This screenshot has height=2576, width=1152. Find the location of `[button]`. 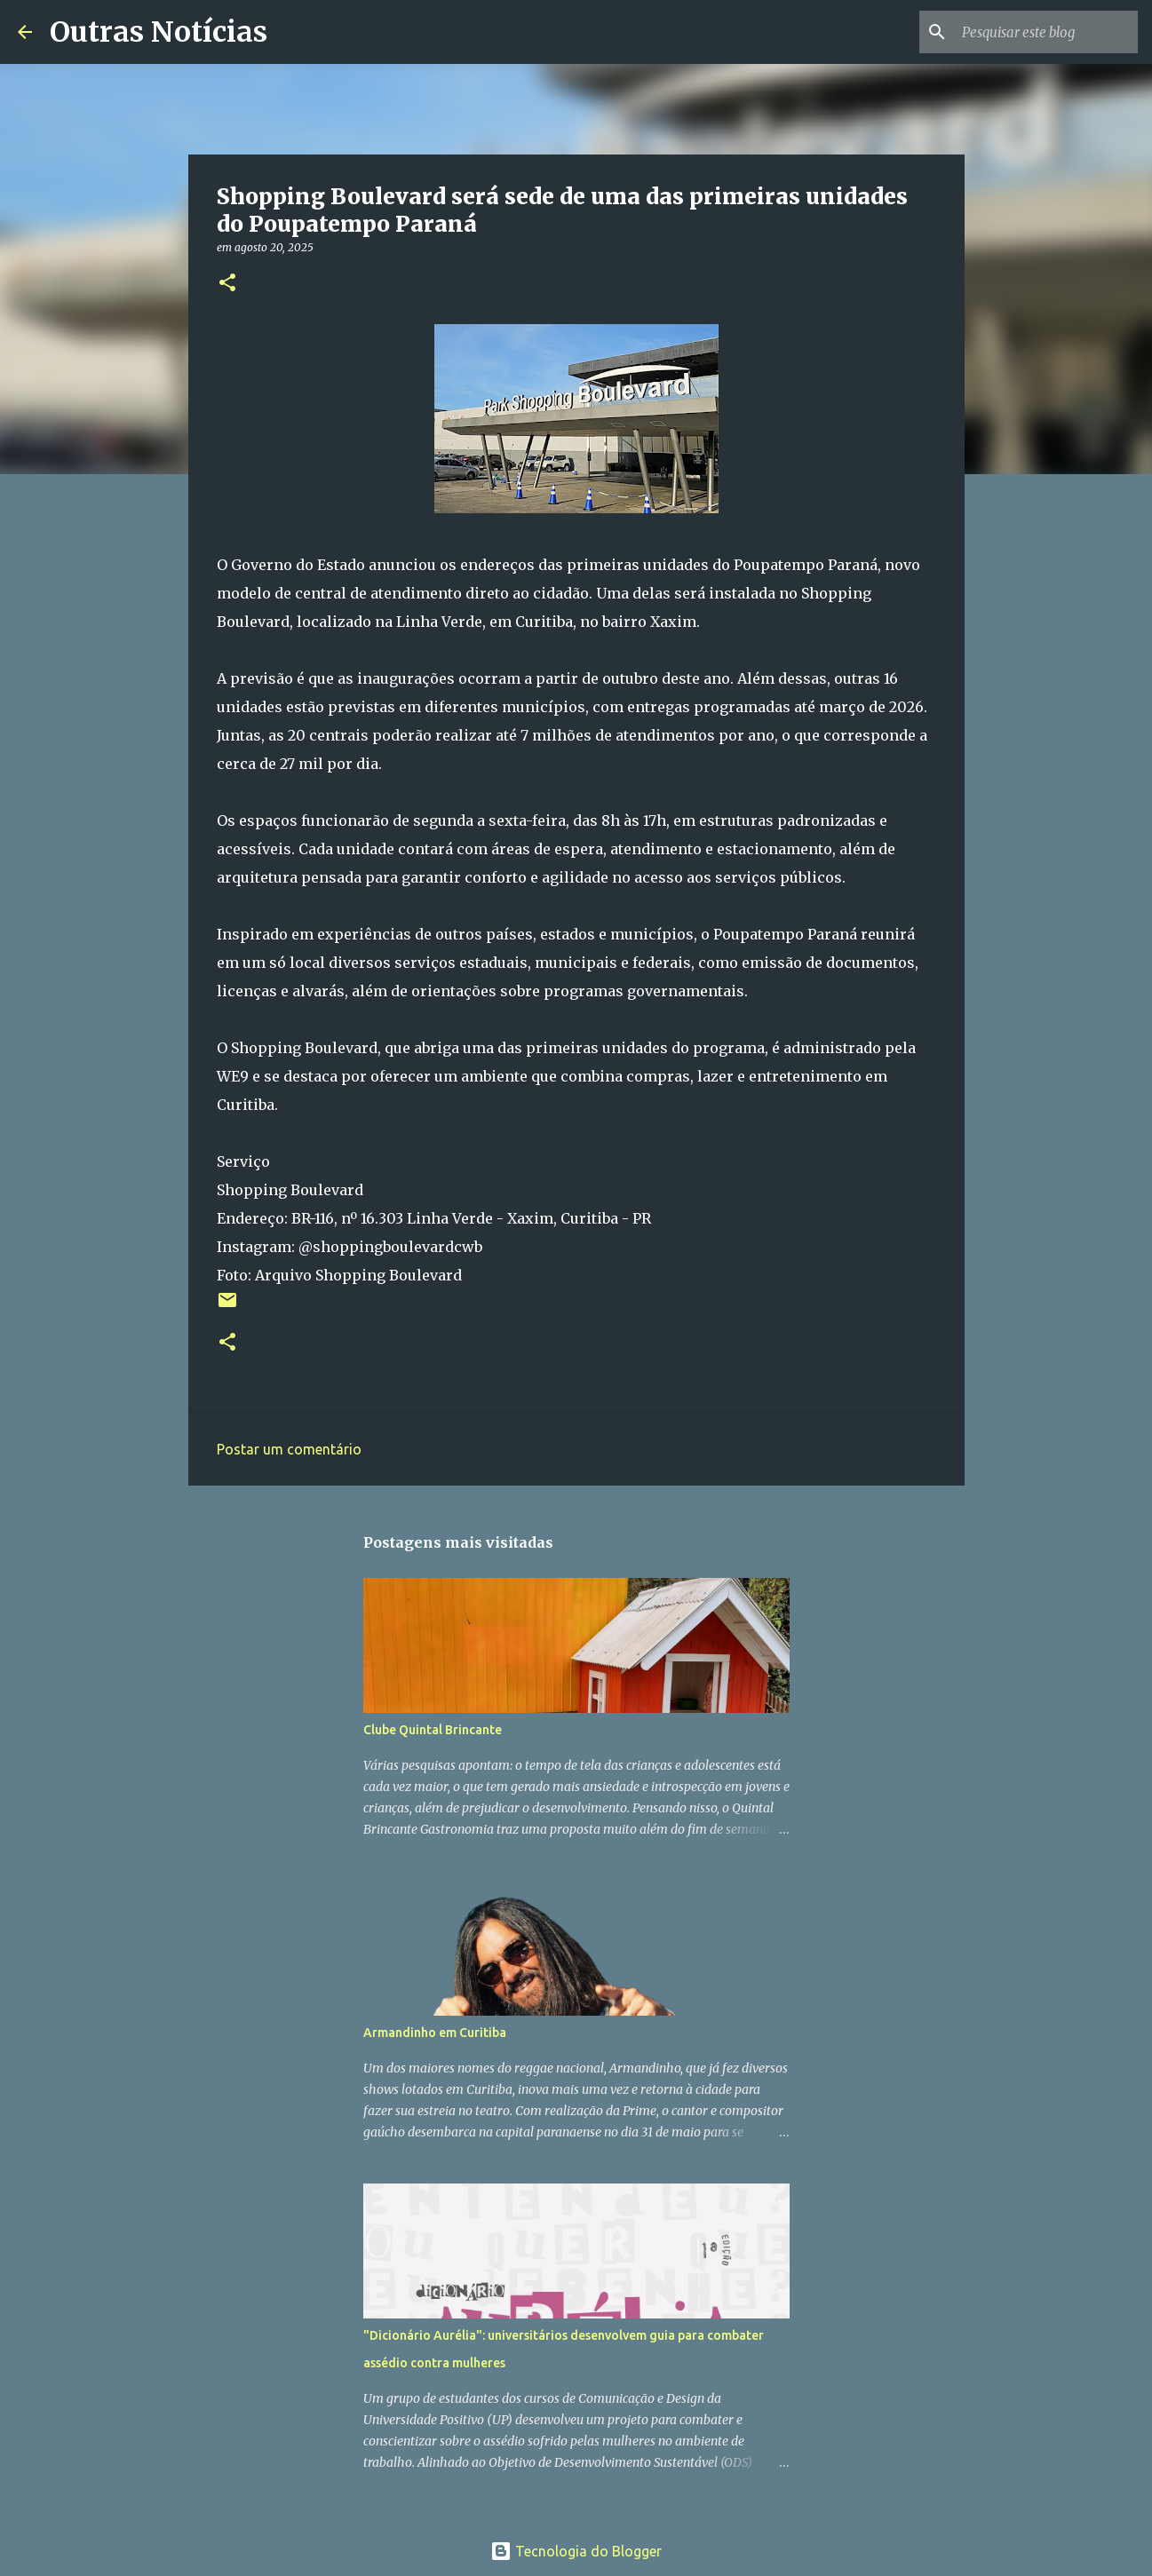

[button] is located at coordinates (227, 284).